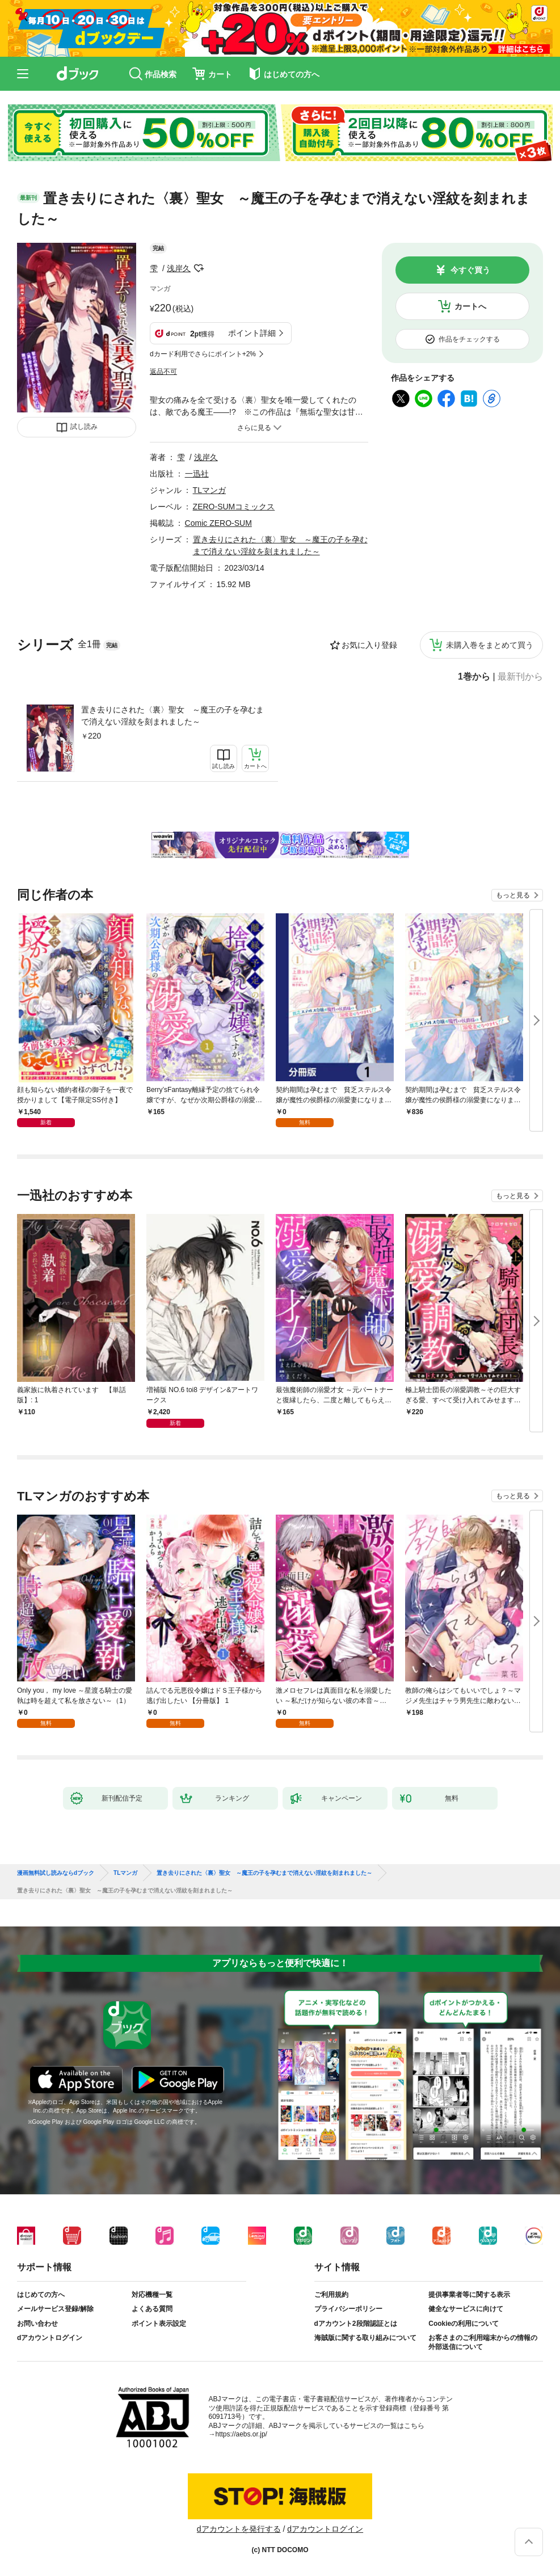 Image resolution: width=560 pixels, height=2576 pixels. I want to click on ご利用規約, so click(331, 2295).